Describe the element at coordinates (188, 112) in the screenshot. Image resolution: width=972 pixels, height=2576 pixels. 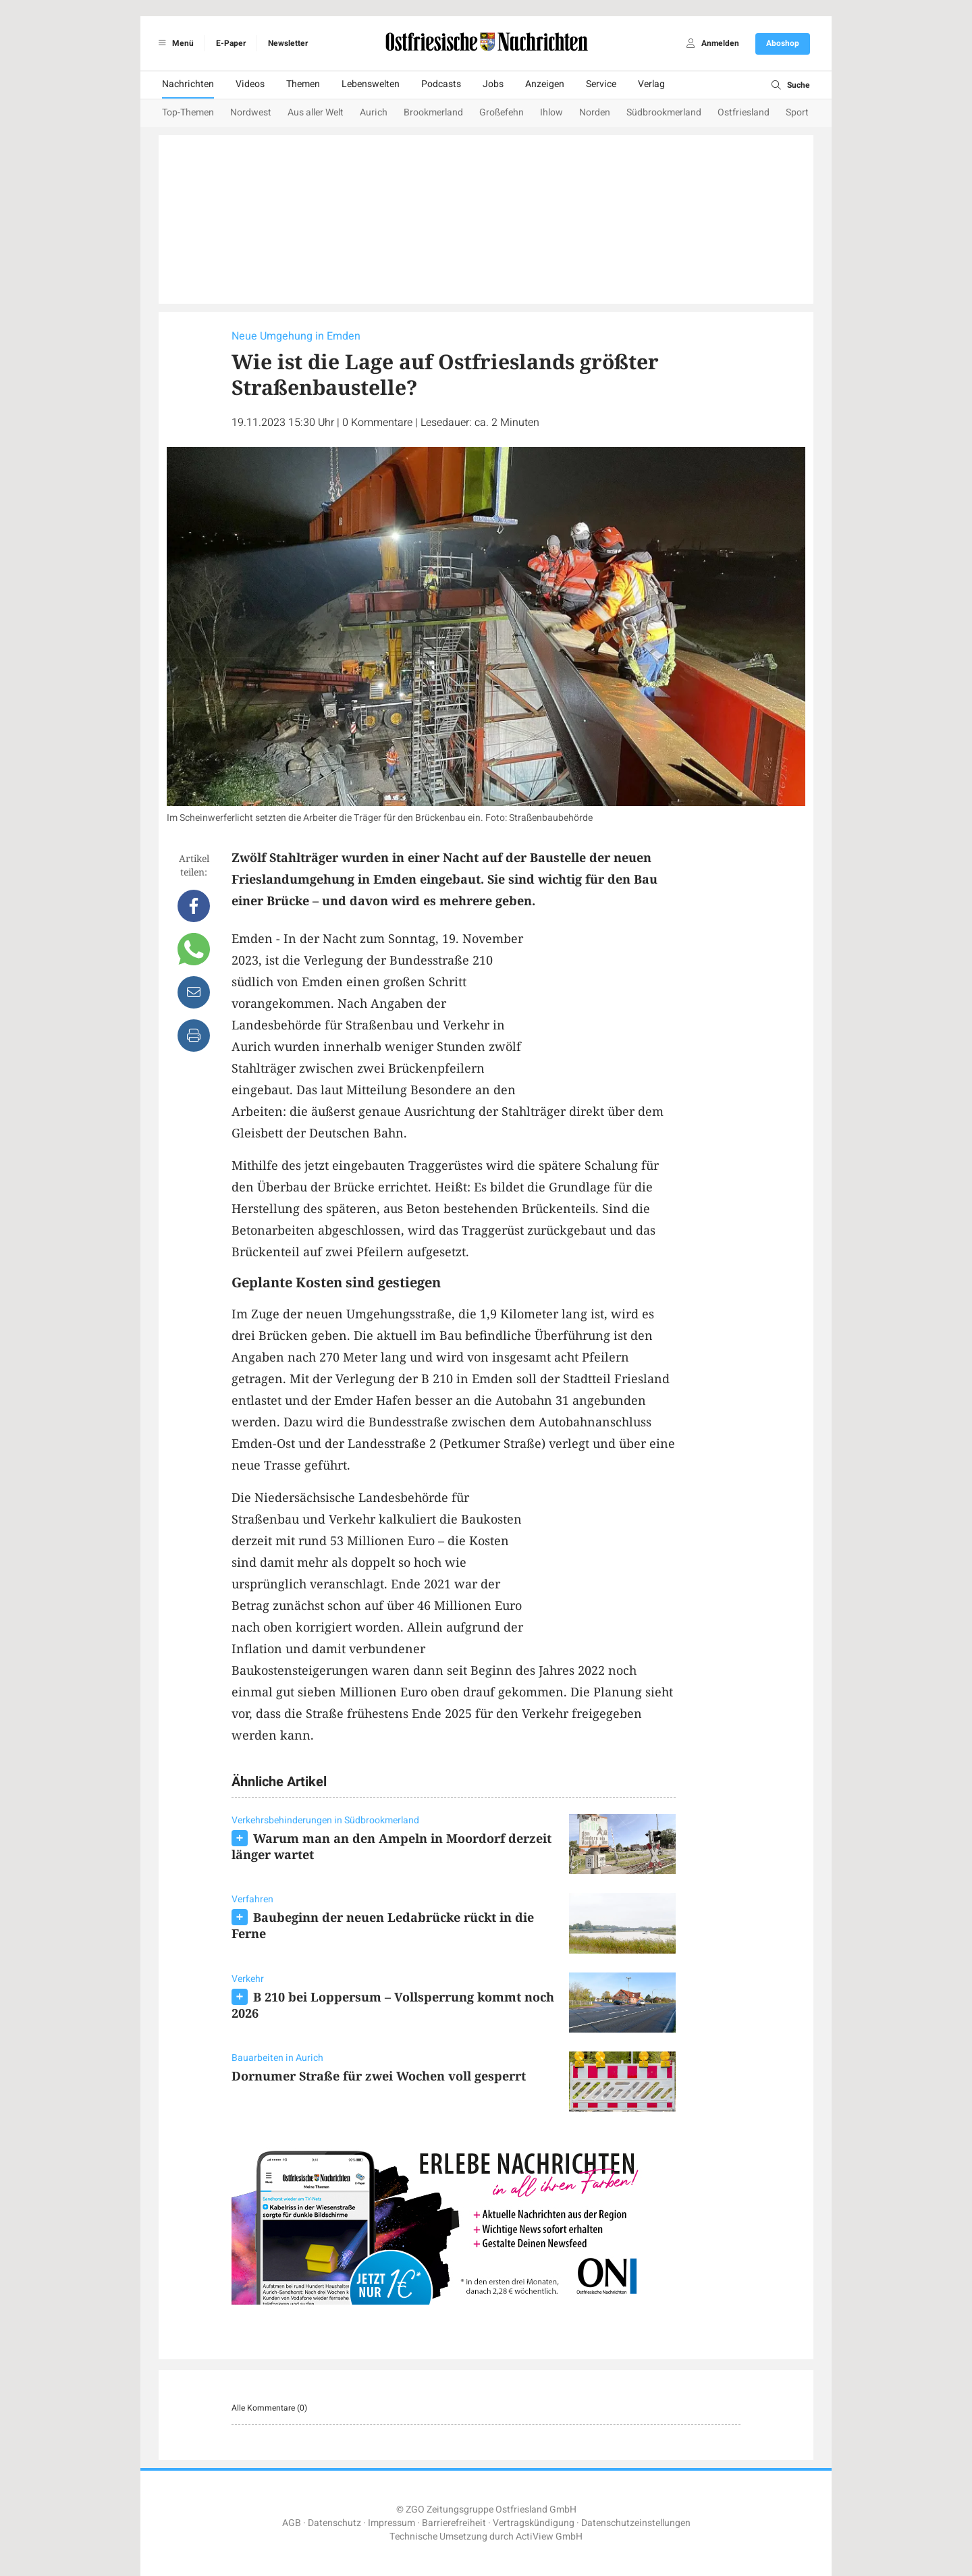
I see `Top-Themen` at that location.